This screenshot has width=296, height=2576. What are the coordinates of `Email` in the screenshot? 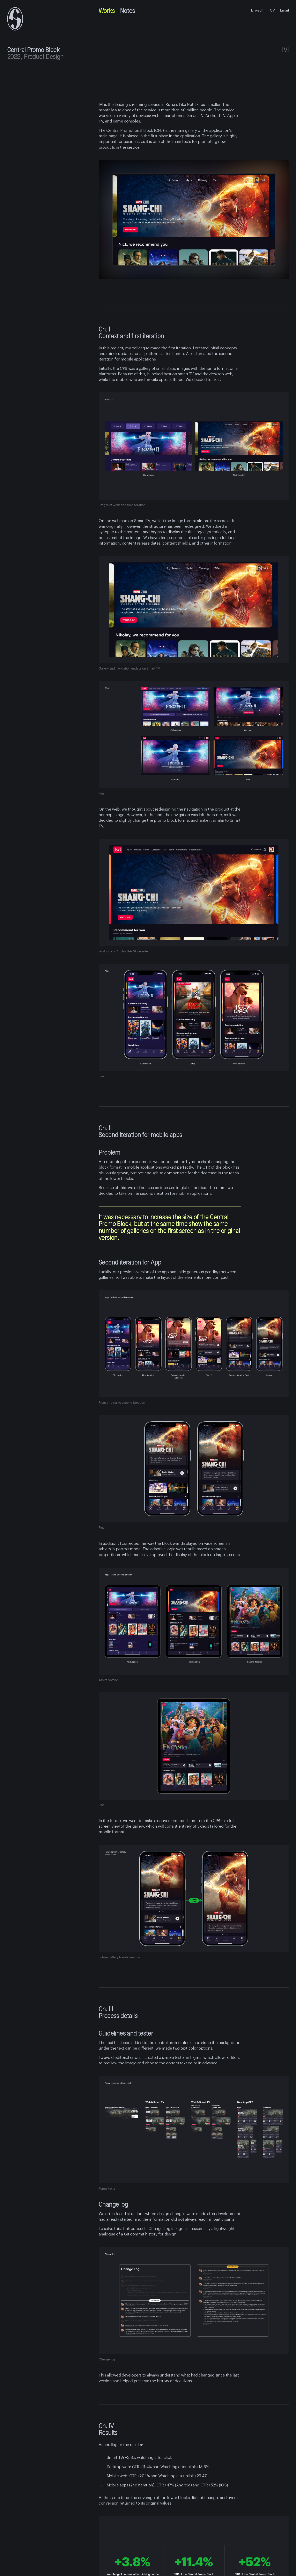 It's located at (284, 9).